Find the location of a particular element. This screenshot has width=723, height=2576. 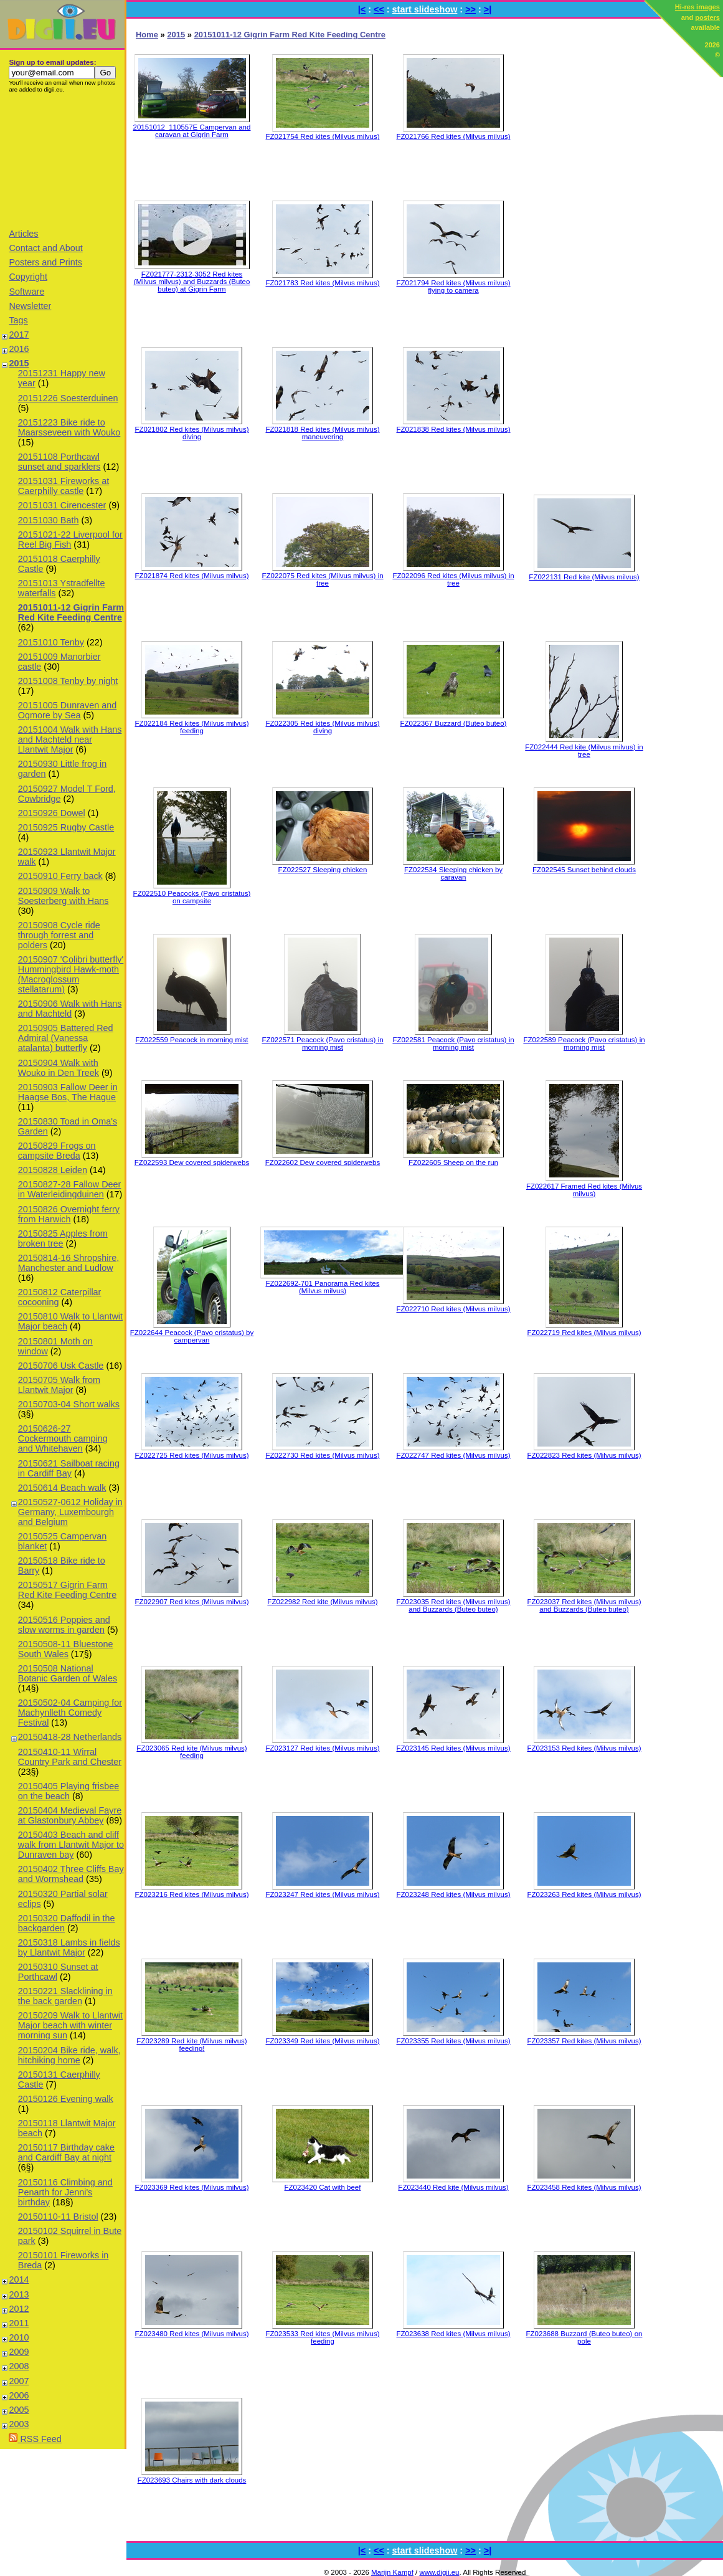

FZ023355 Red kites (Milvus milvus) is located at coordinates (453, 2041).